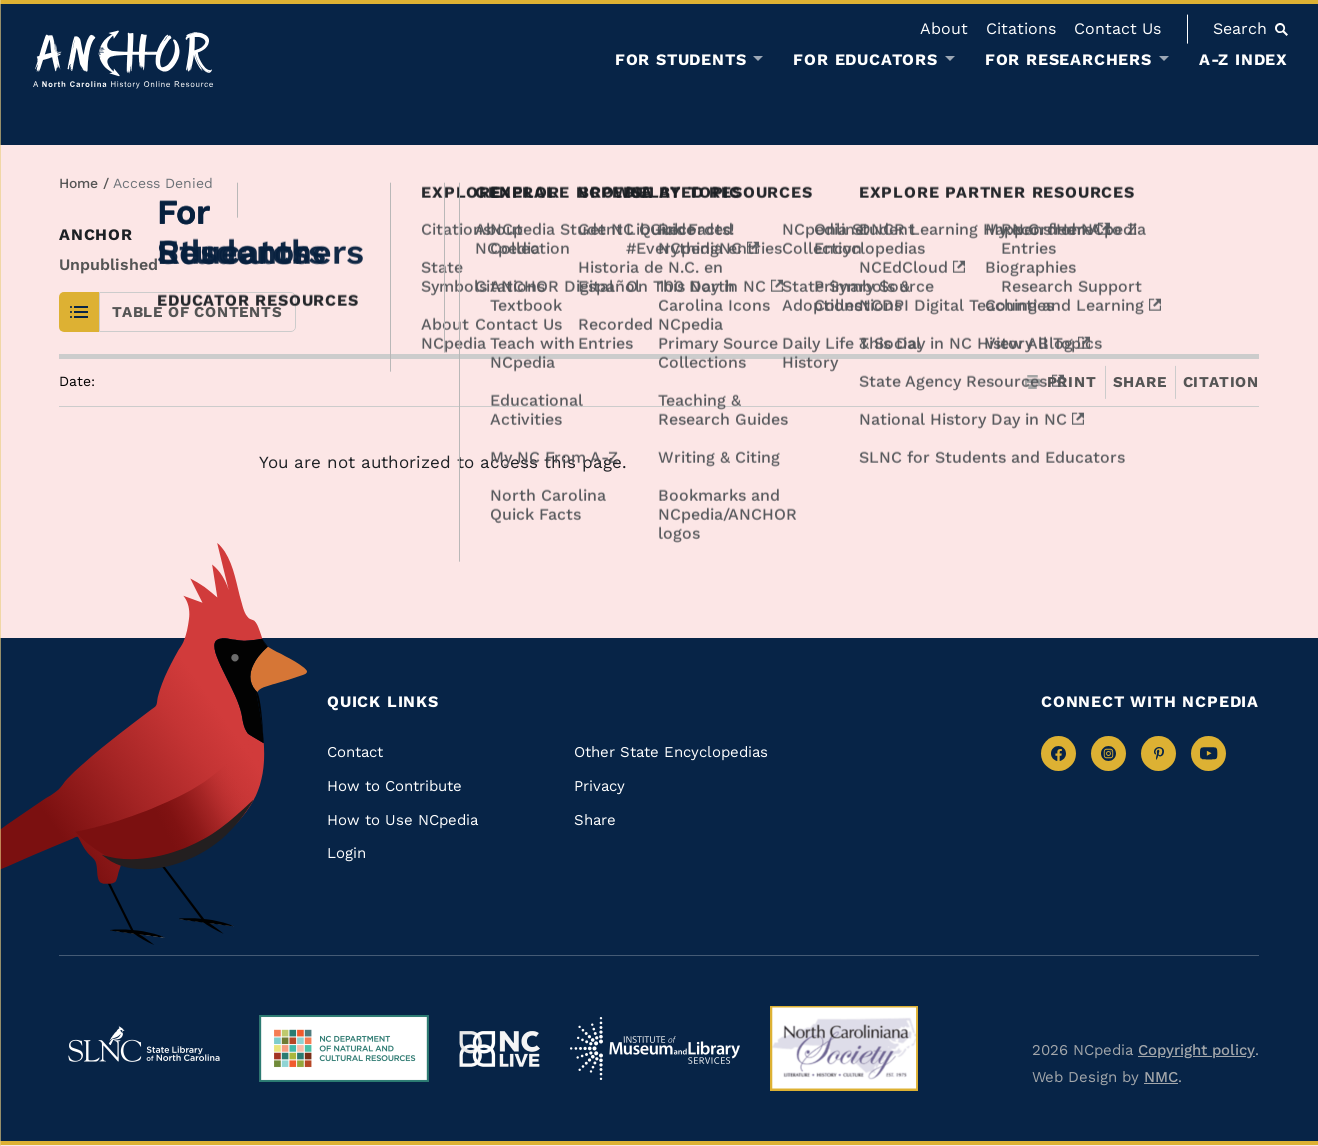 The image size is (1318, 1146). What do you see at coordinates (1161, 1077) in the screenshot?
I see `NMC` at bounding box center [1161, 1077].